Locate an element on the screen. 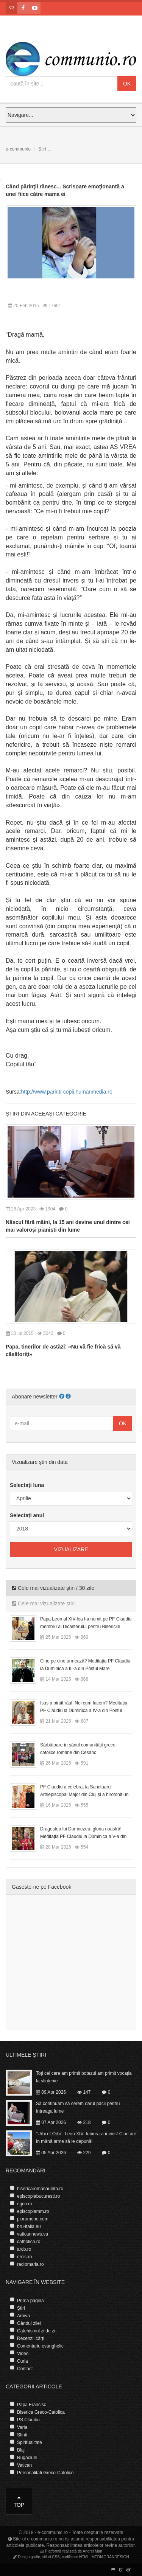 The width and height of the screenshot is (142, 2576). http://www.parinti-copii.humanmedia.ro is located at coordinates (66, 1092).